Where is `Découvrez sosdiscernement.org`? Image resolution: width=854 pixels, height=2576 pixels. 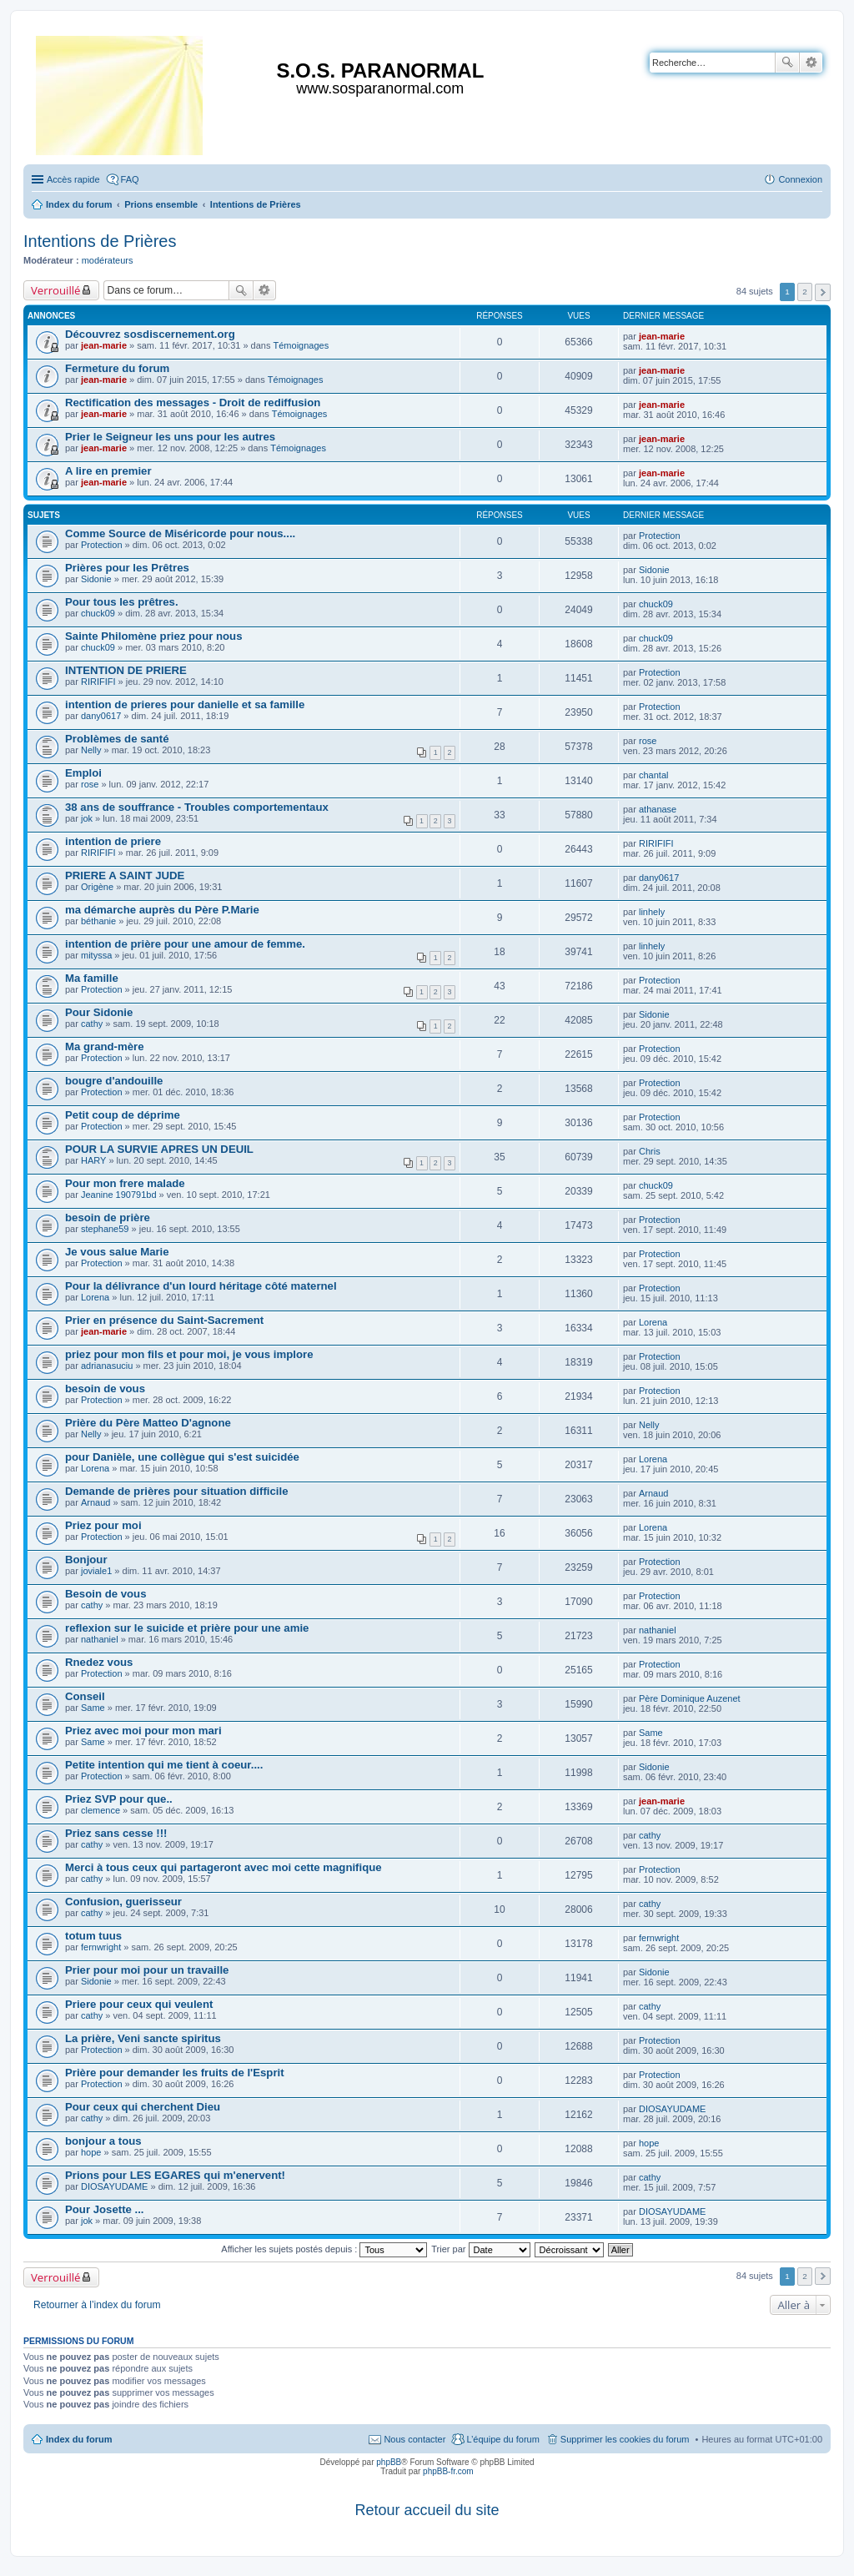 Découvrez sosdiscernement.org is located at coordinates (150, 334).